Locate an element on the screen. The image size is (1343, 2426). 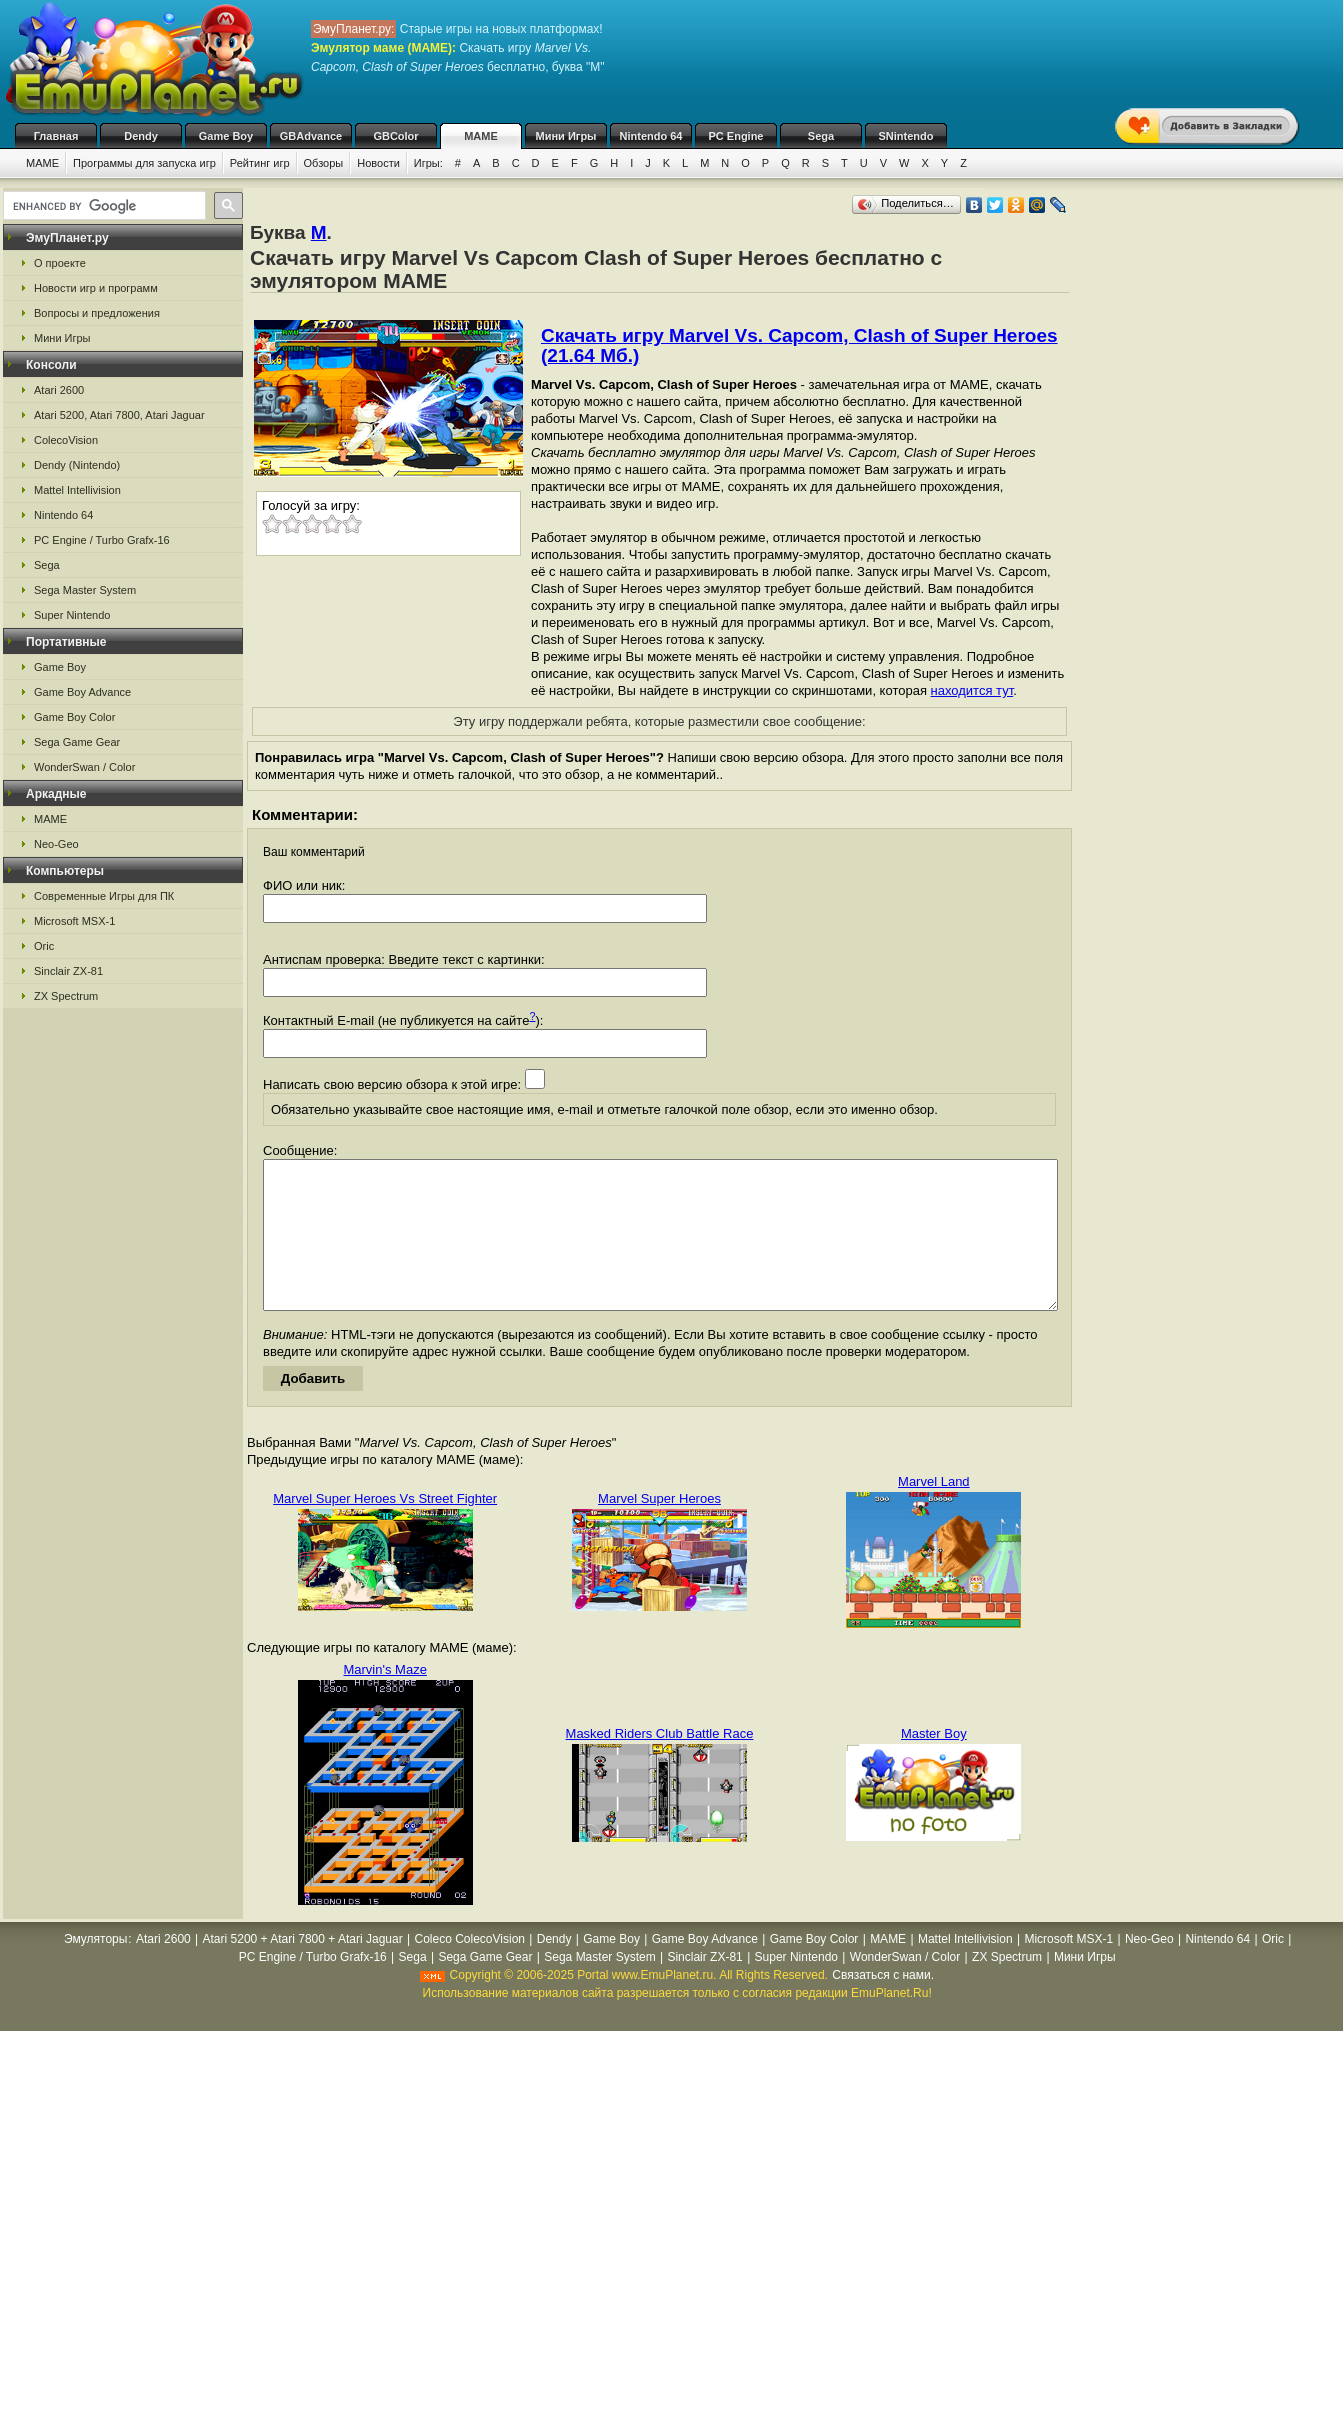
Atari 5200, Atari 7800, Atari Jaguar is located at coordinates (119, 415).